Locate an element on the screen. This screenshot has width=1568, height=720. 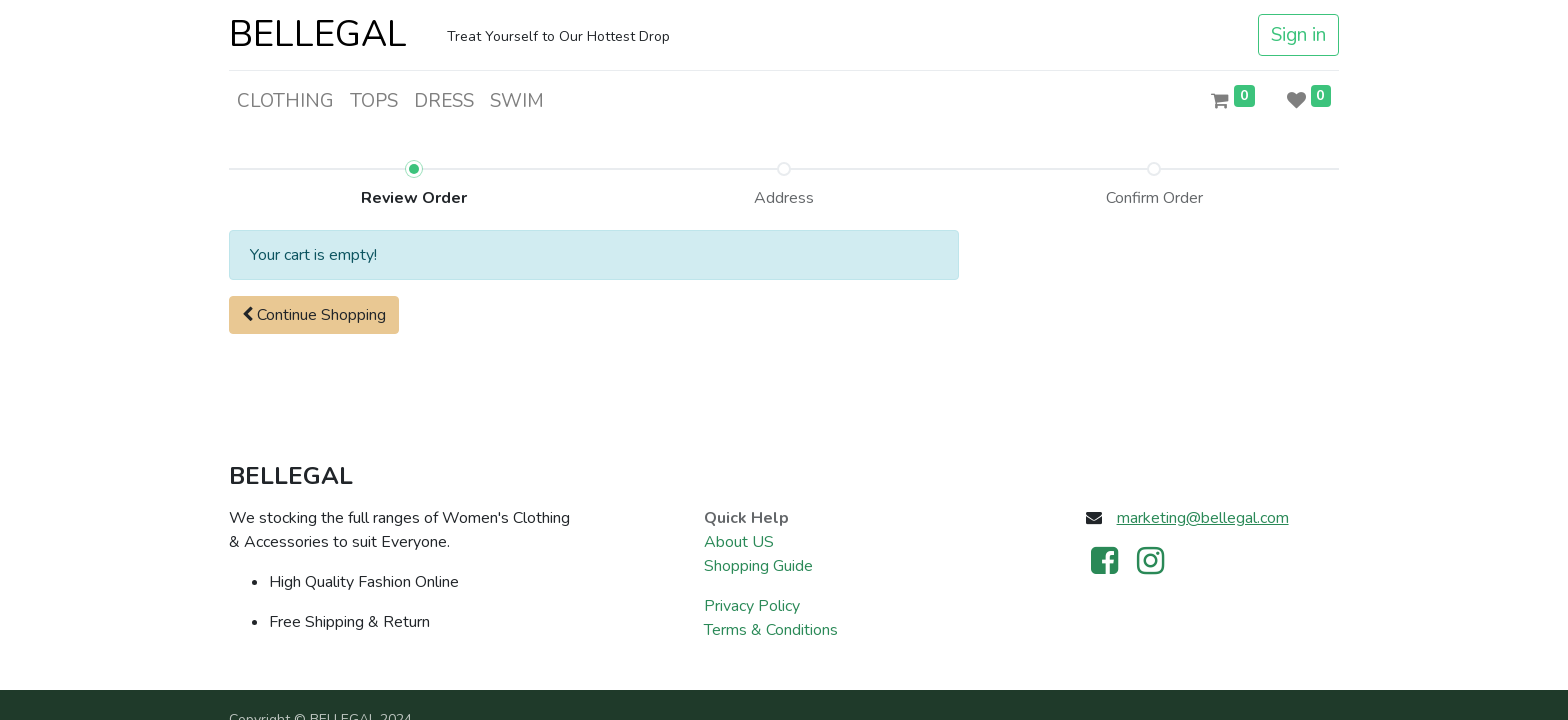
[menuitem] is located at coordinates (285, 101).